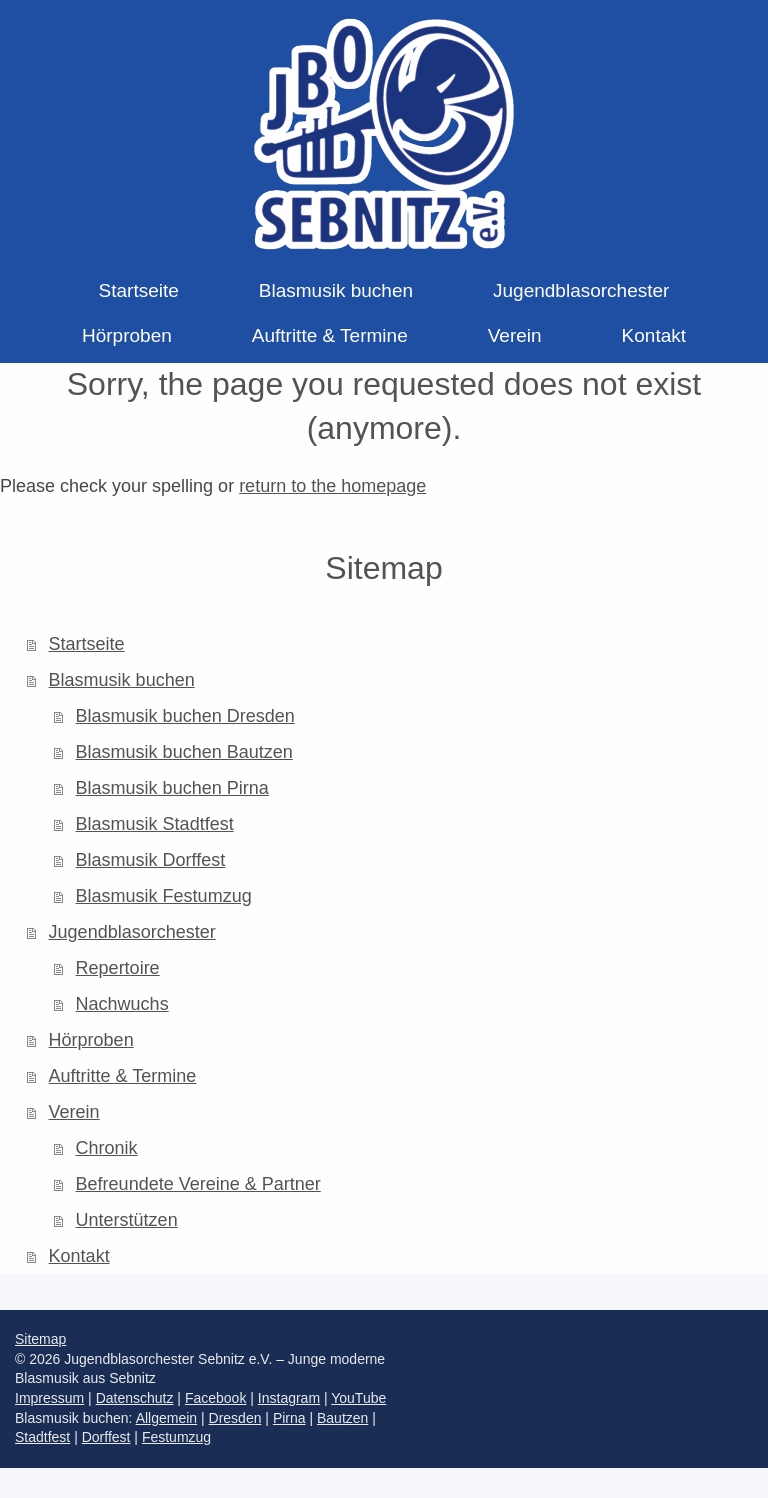 The height and width of the screenshot is (1498, 768). I want to click on Pirna, so click(289, 1418).